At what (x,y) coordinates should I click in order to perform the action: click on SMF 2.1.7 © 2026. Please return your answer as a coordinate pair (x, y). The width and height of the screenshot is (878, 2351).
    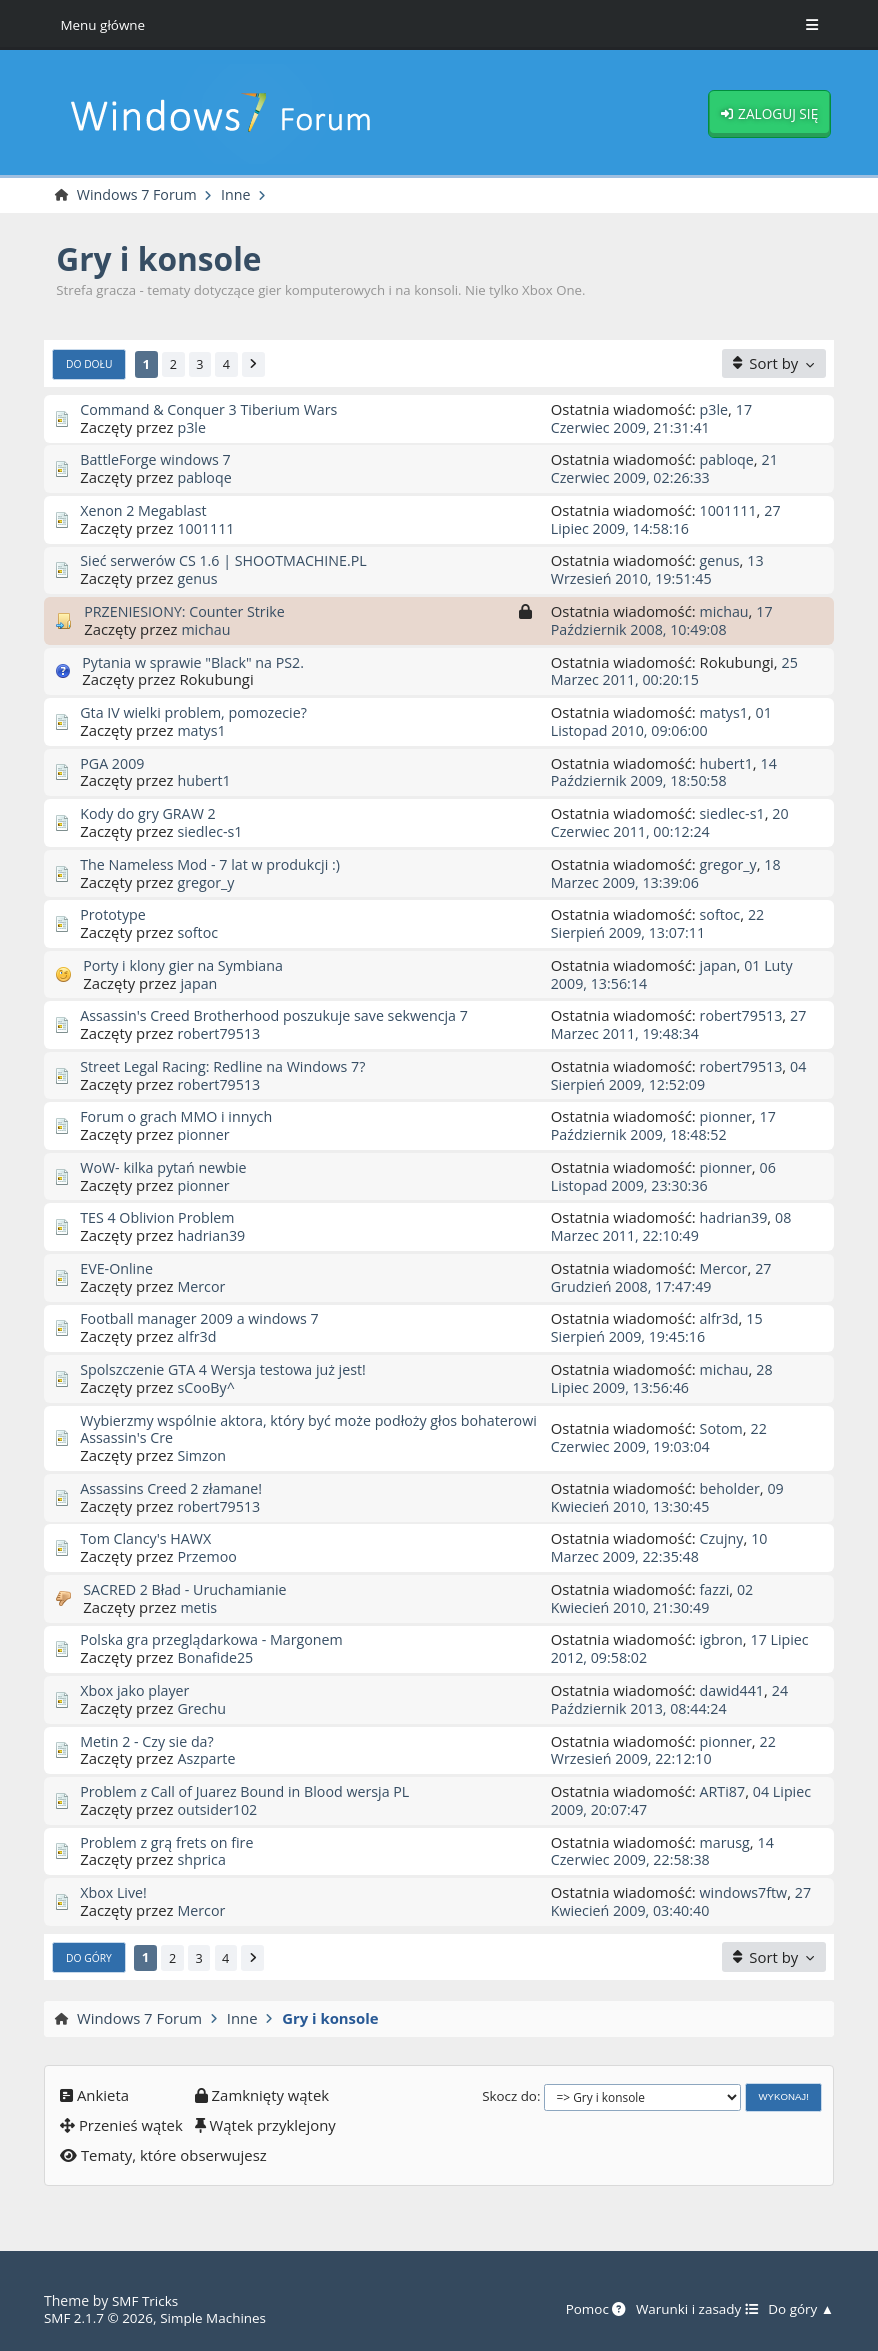
    Looking at the image, I should click on (101, 2317).